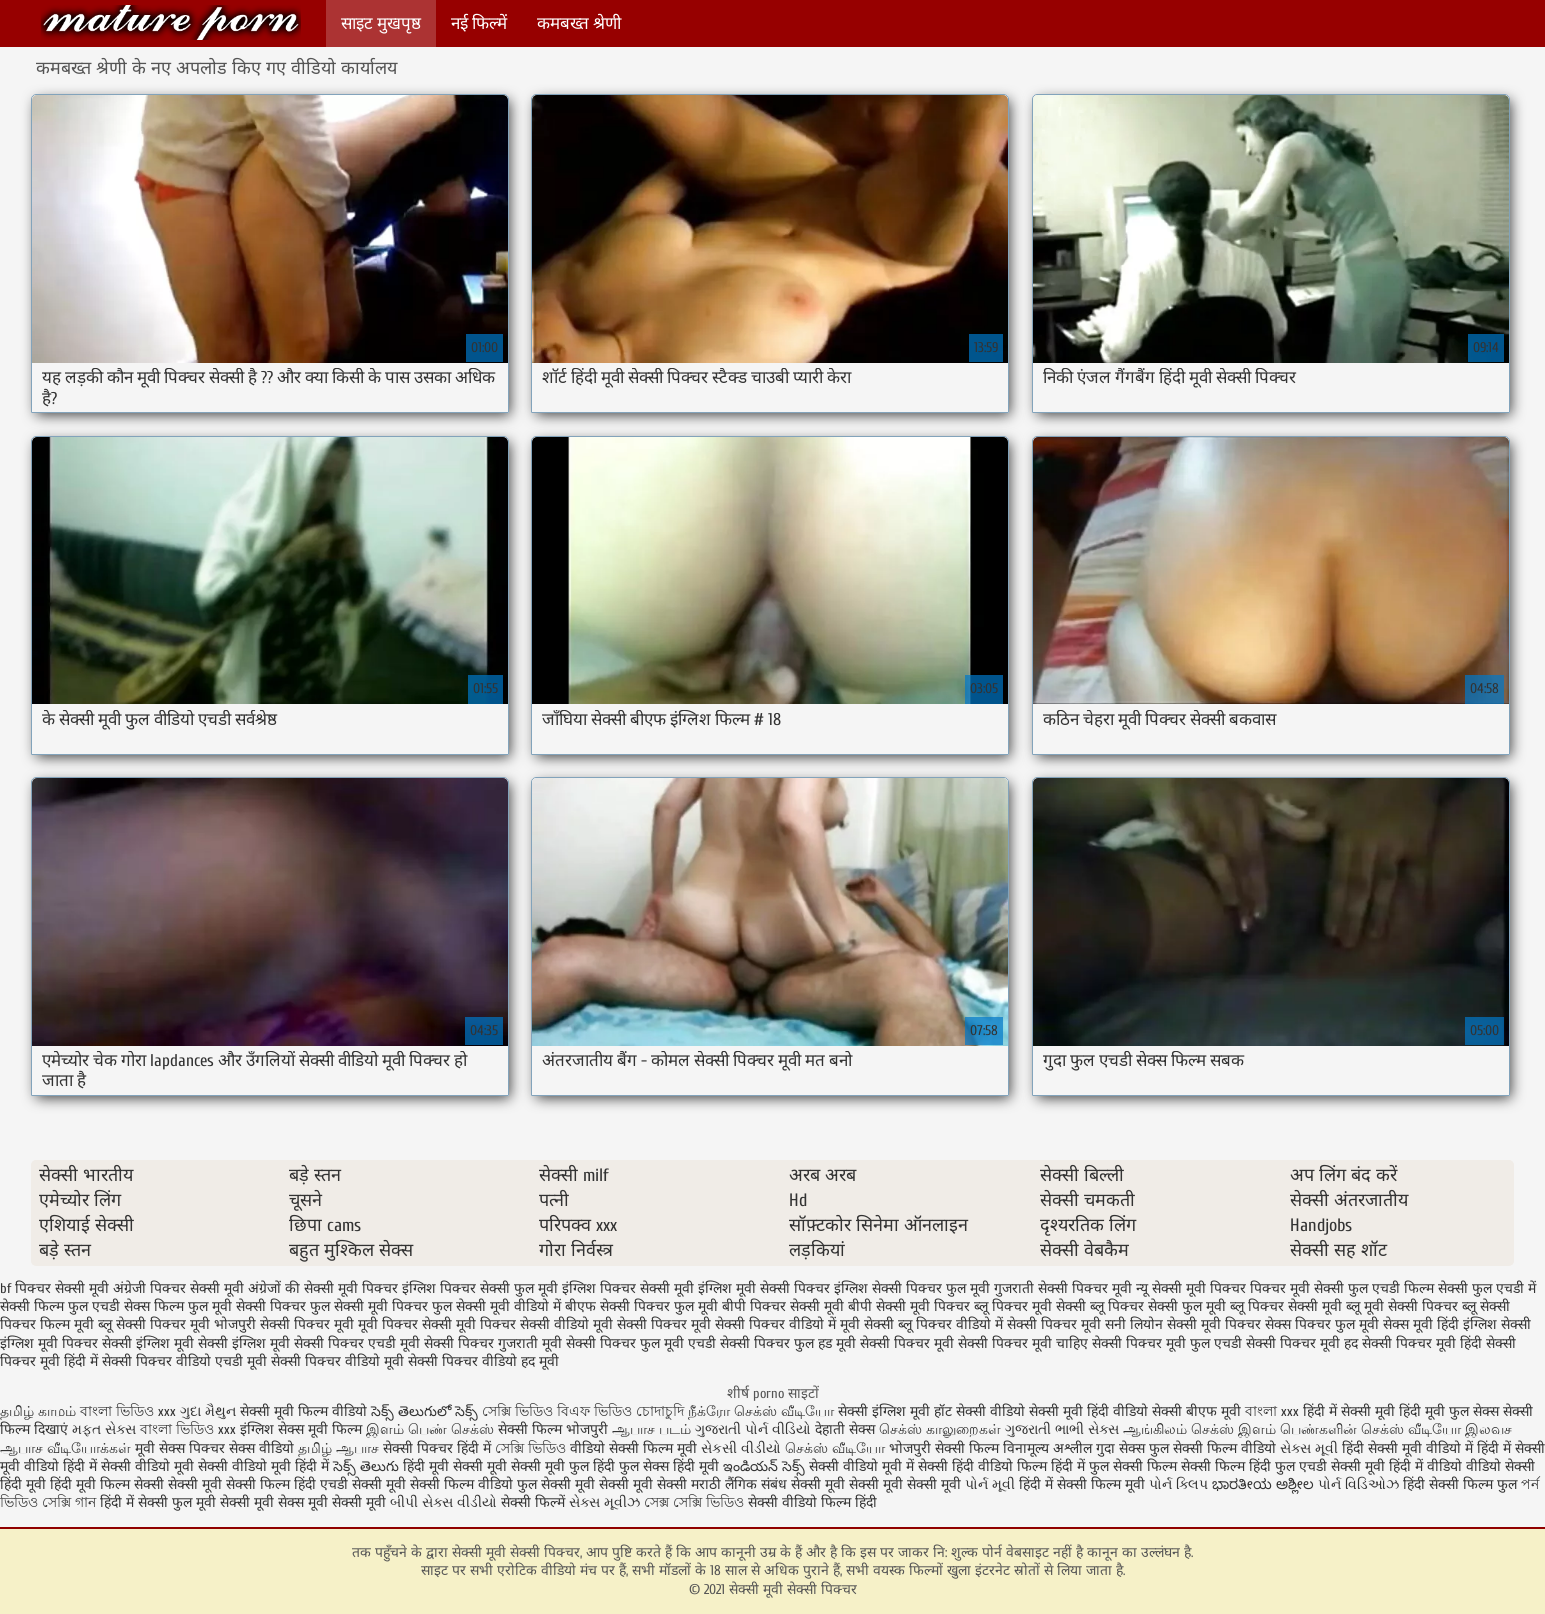  Describe the element at coordinates (641, 1343) in the screenshot. I see `सेक्सी पिक्चर फुल मूवी एचडी` at that location.